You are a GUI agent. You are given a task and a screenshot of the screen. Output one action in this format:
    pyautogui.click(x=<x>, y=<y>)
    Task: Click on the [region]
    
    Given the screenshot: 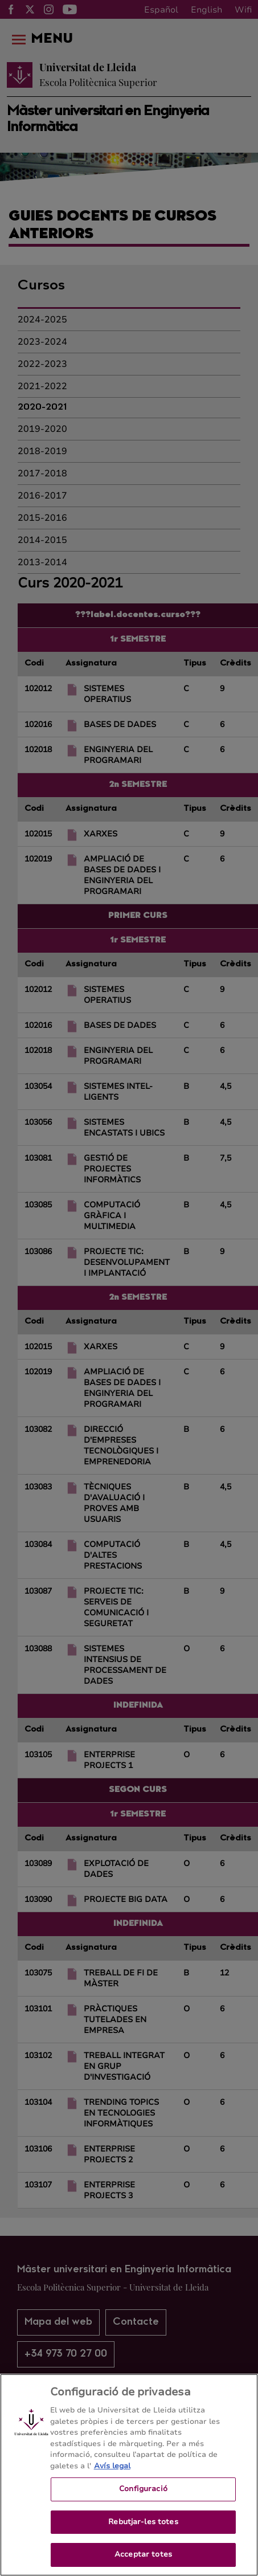 What is the action you would take?
    pyautogui.click(x=129, y=2475)
    